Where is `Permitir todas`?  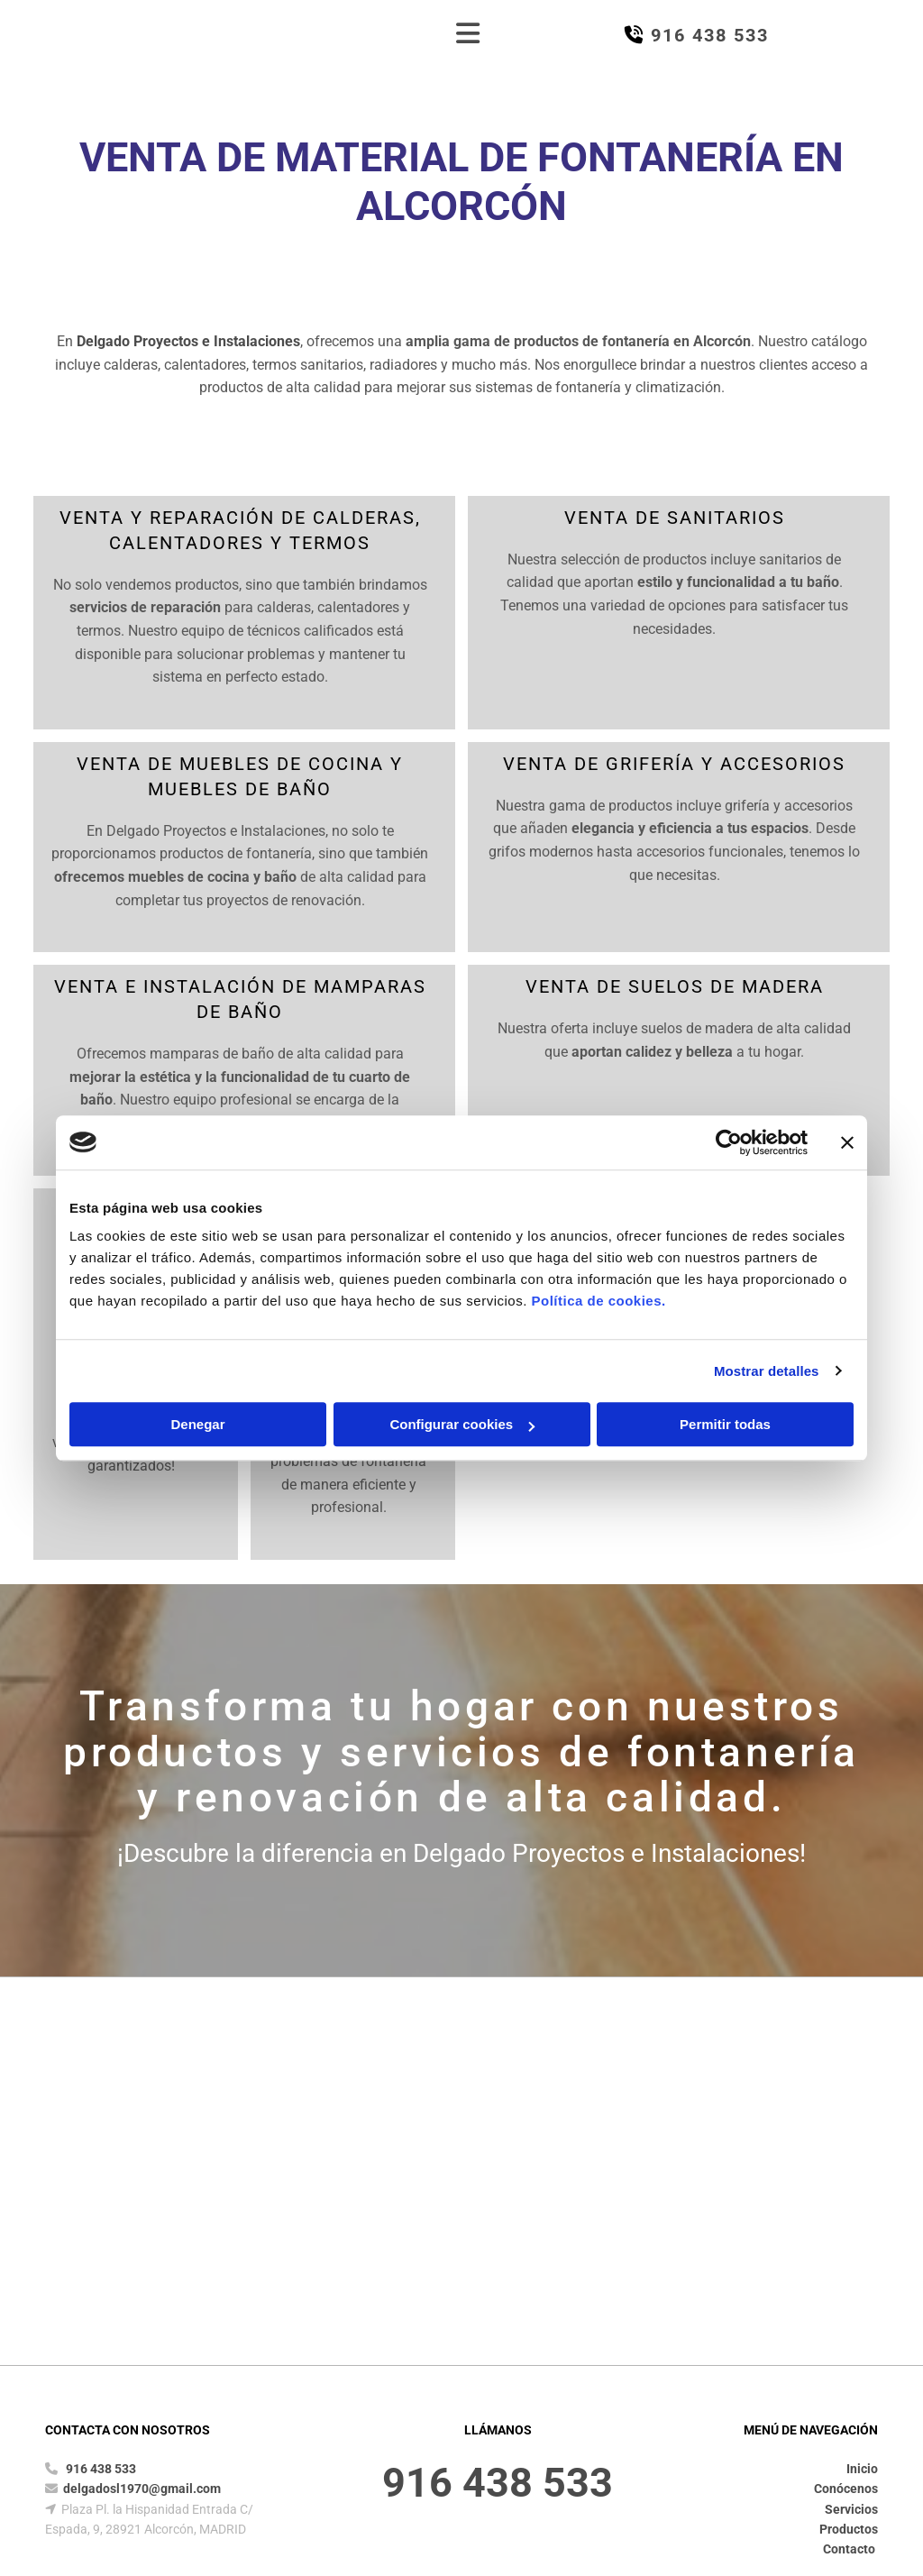 Permitir todas is located at coordinates (725, 1424).